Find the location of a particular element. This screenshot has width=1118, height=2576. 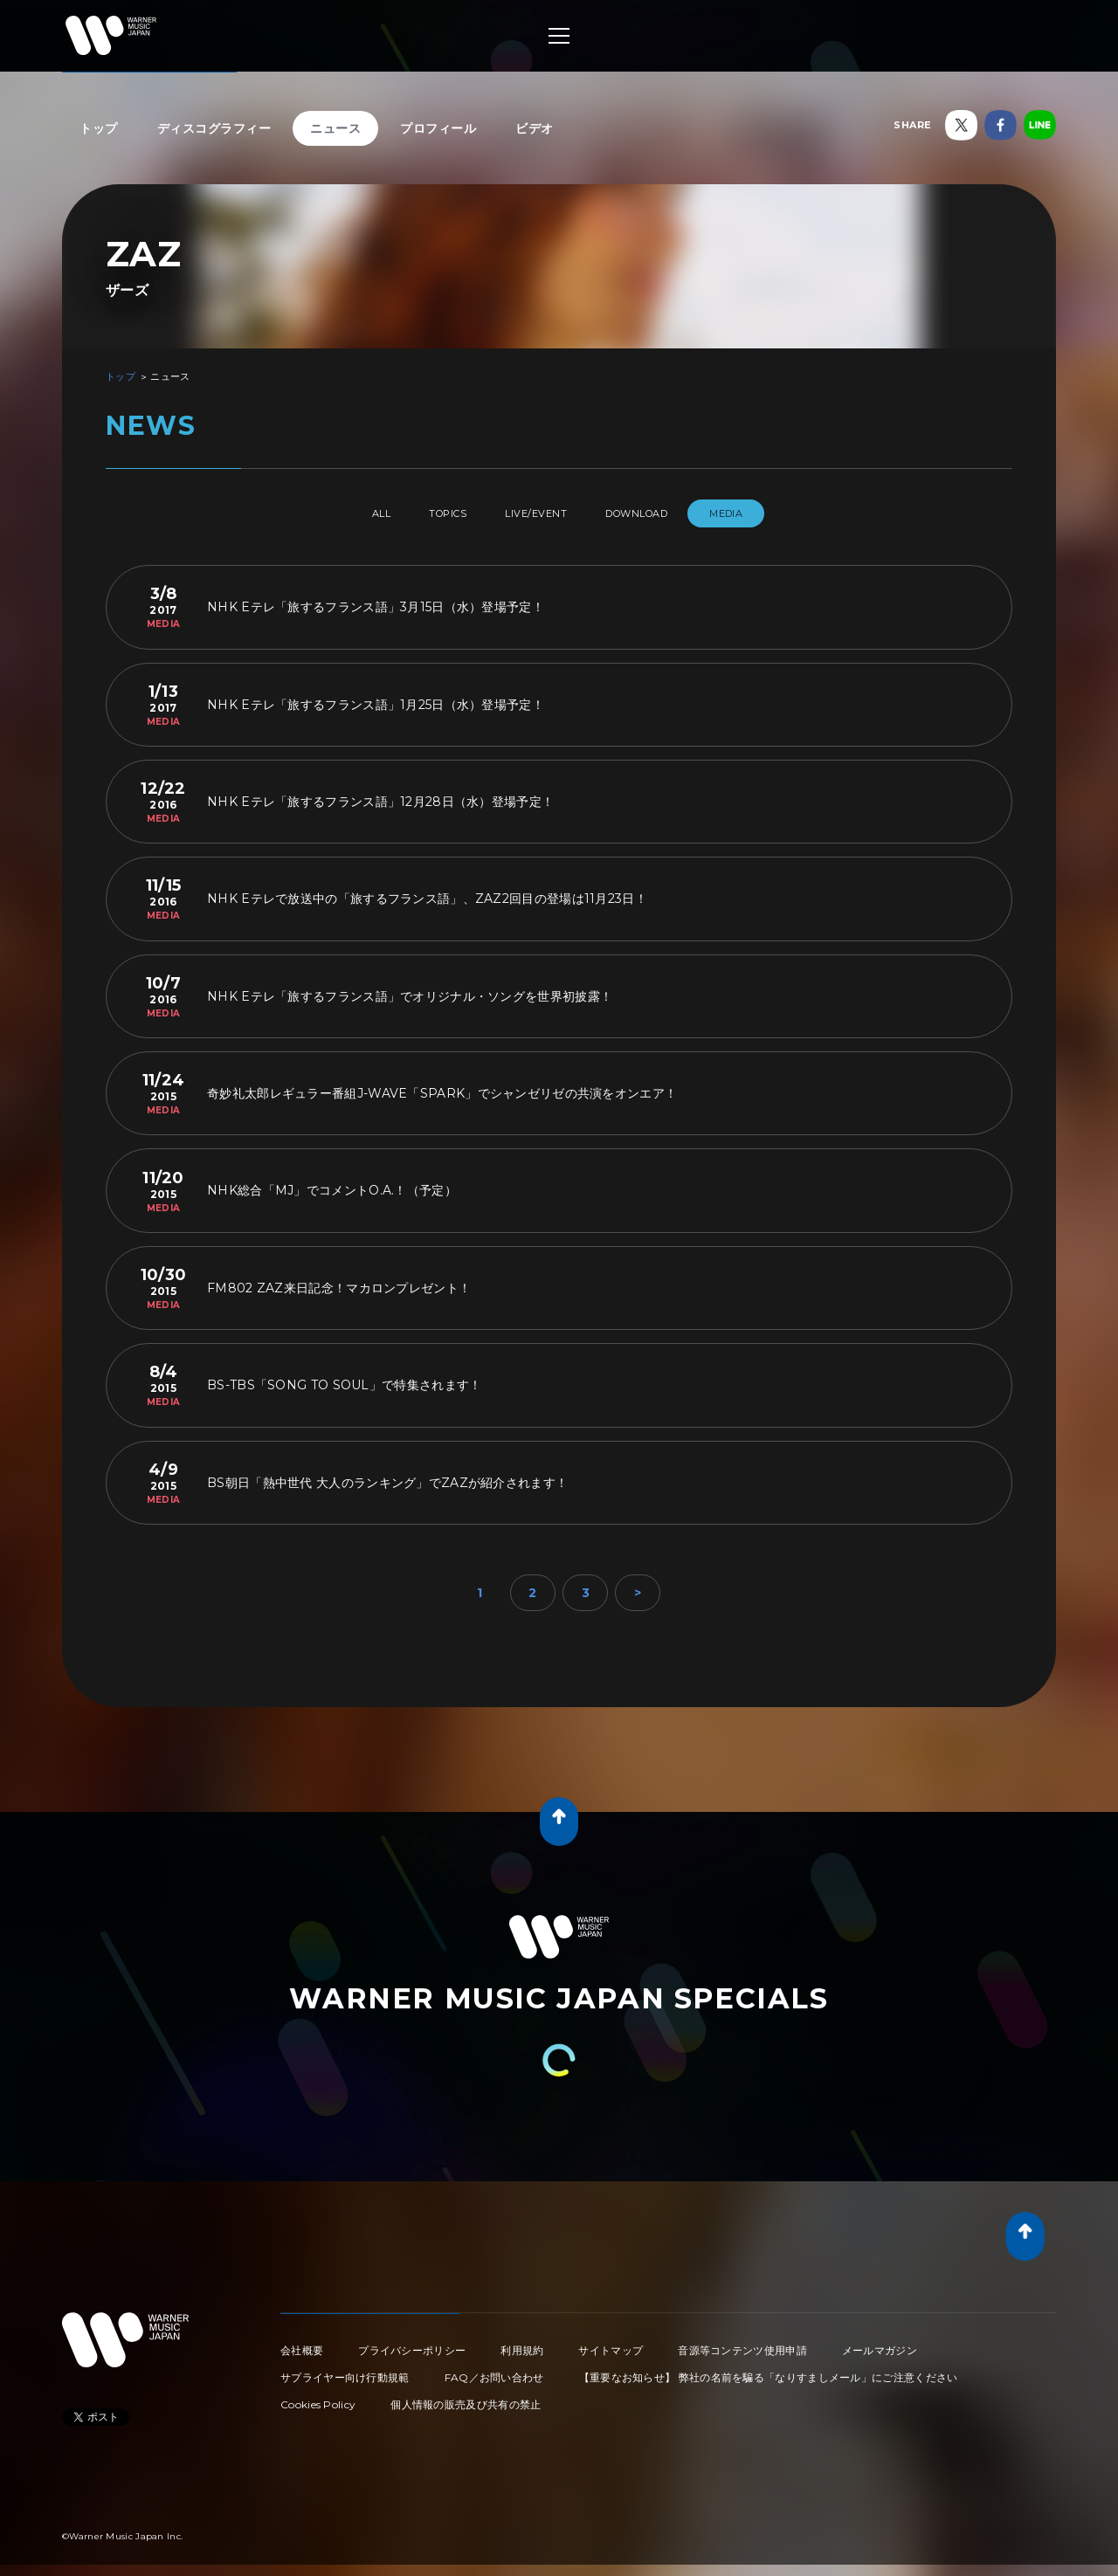

サプライヤー向け行動規範 is located at coordinates (345, 2370).